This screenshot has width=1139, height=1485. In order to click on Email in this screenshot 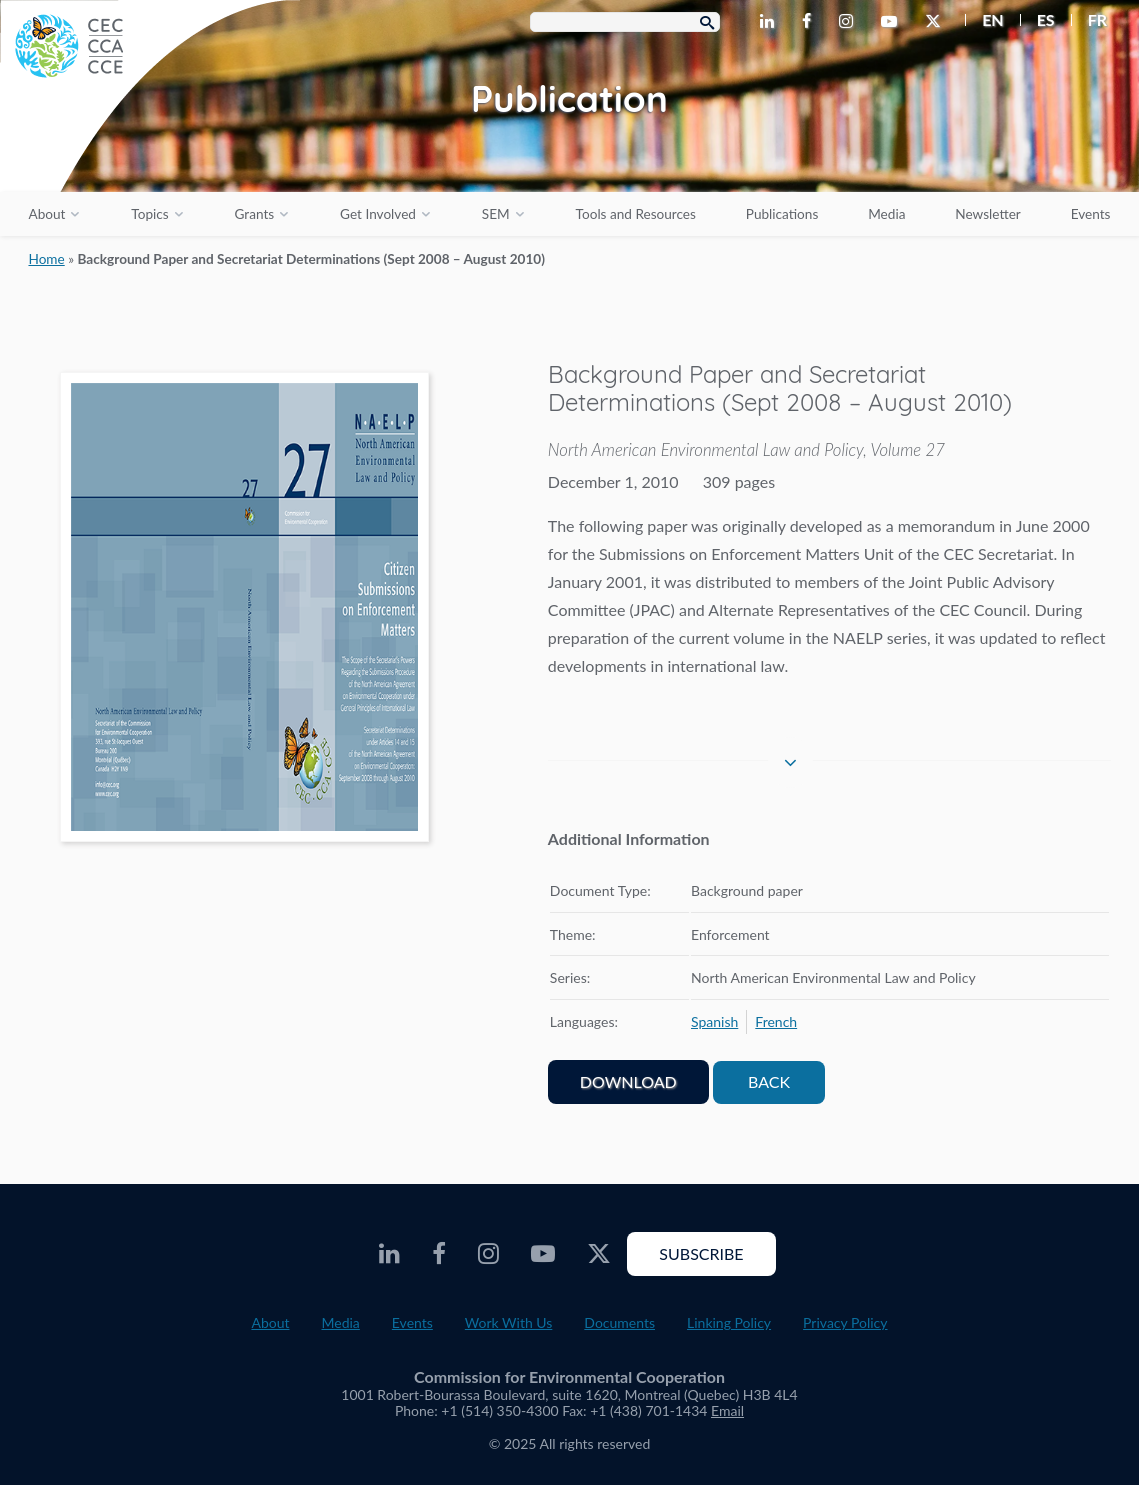, I will do `click(727, 1410)`.